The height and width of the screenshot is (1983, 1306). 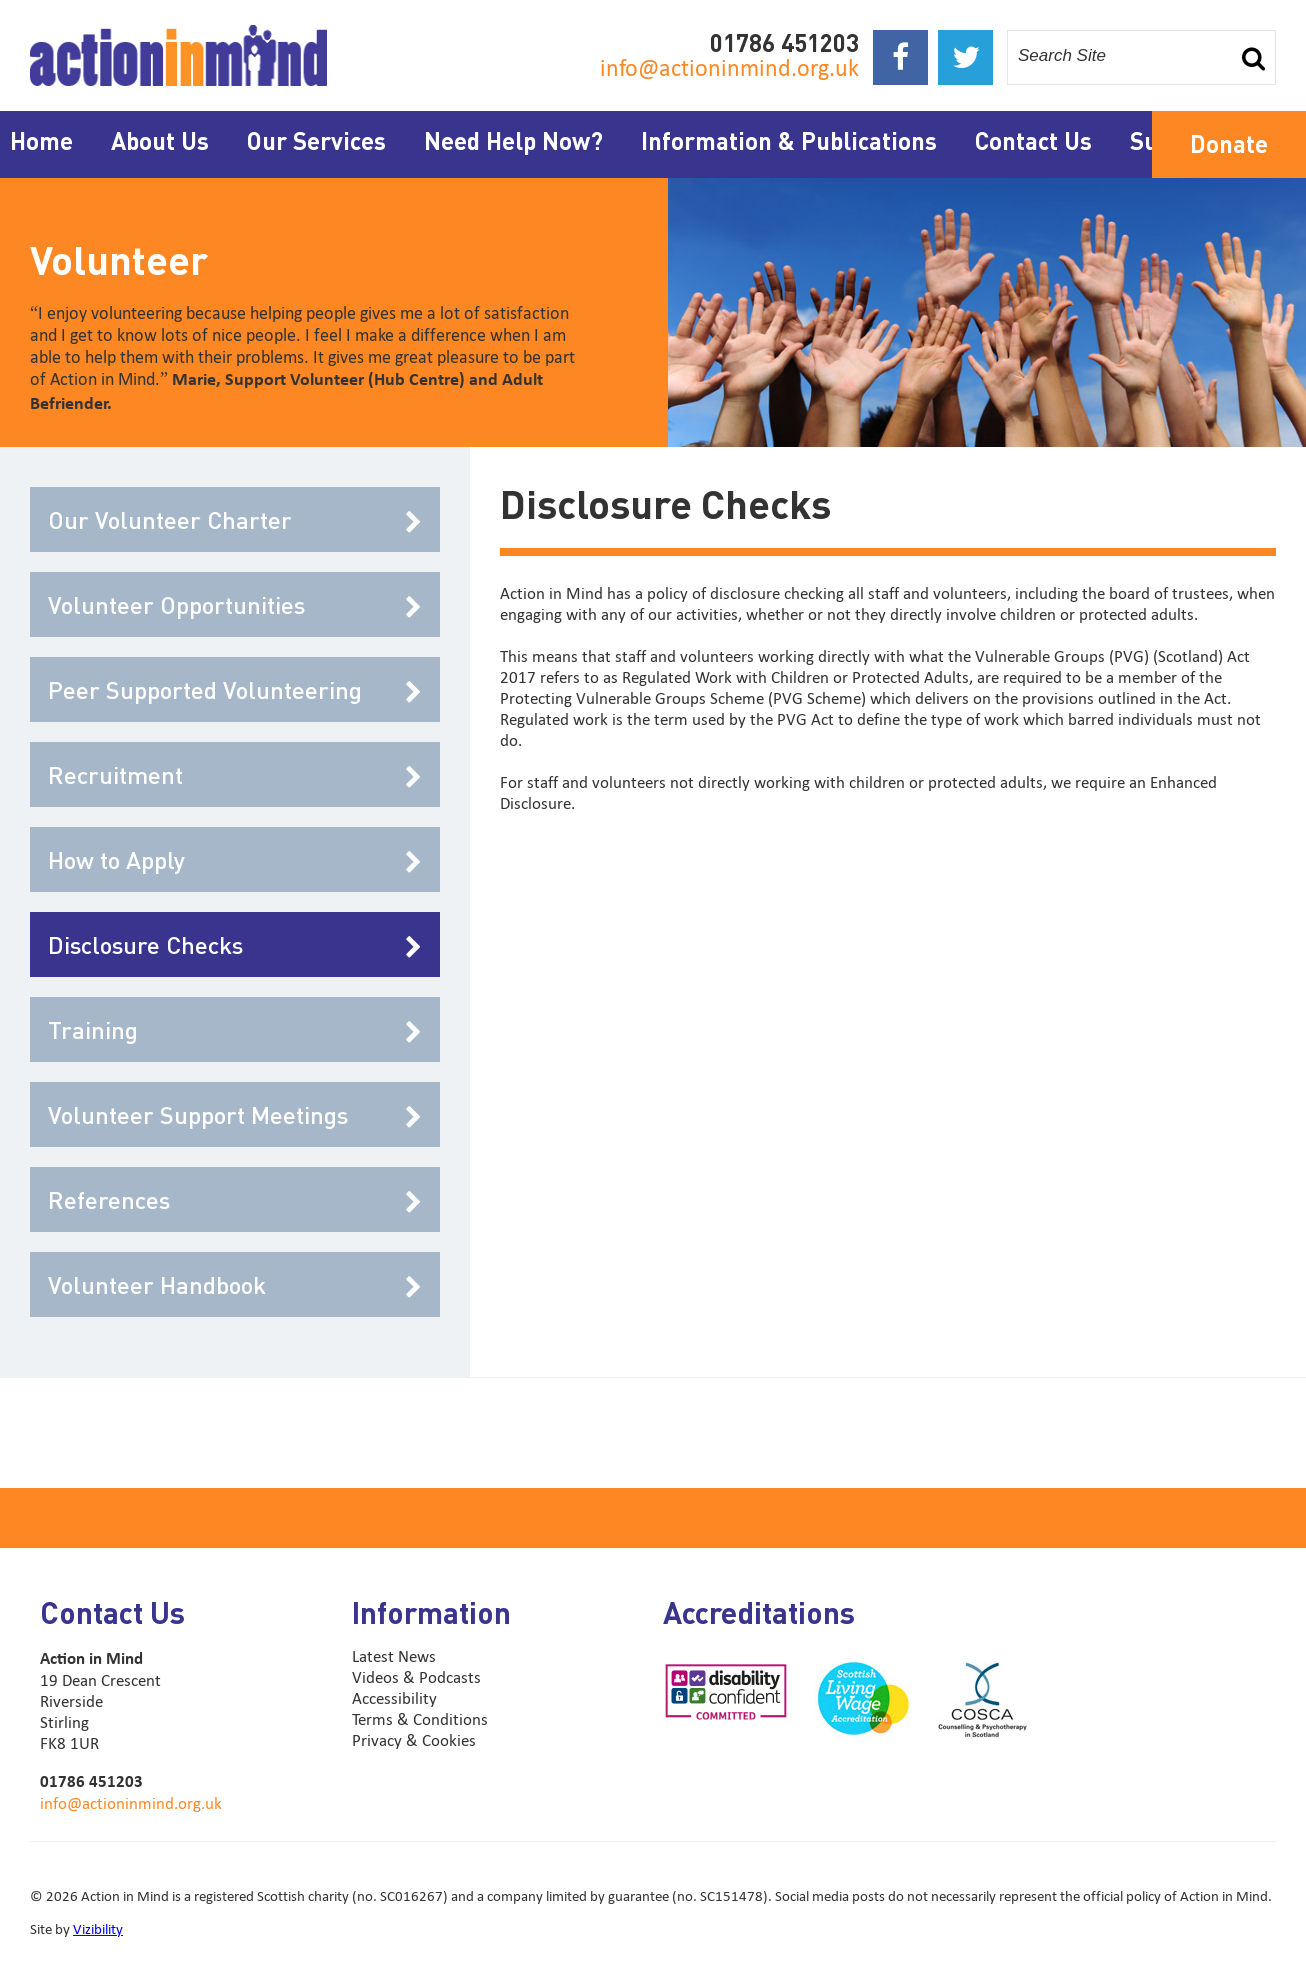 I want to click on Videos & Podcasts, so click(x=416, y=1677).